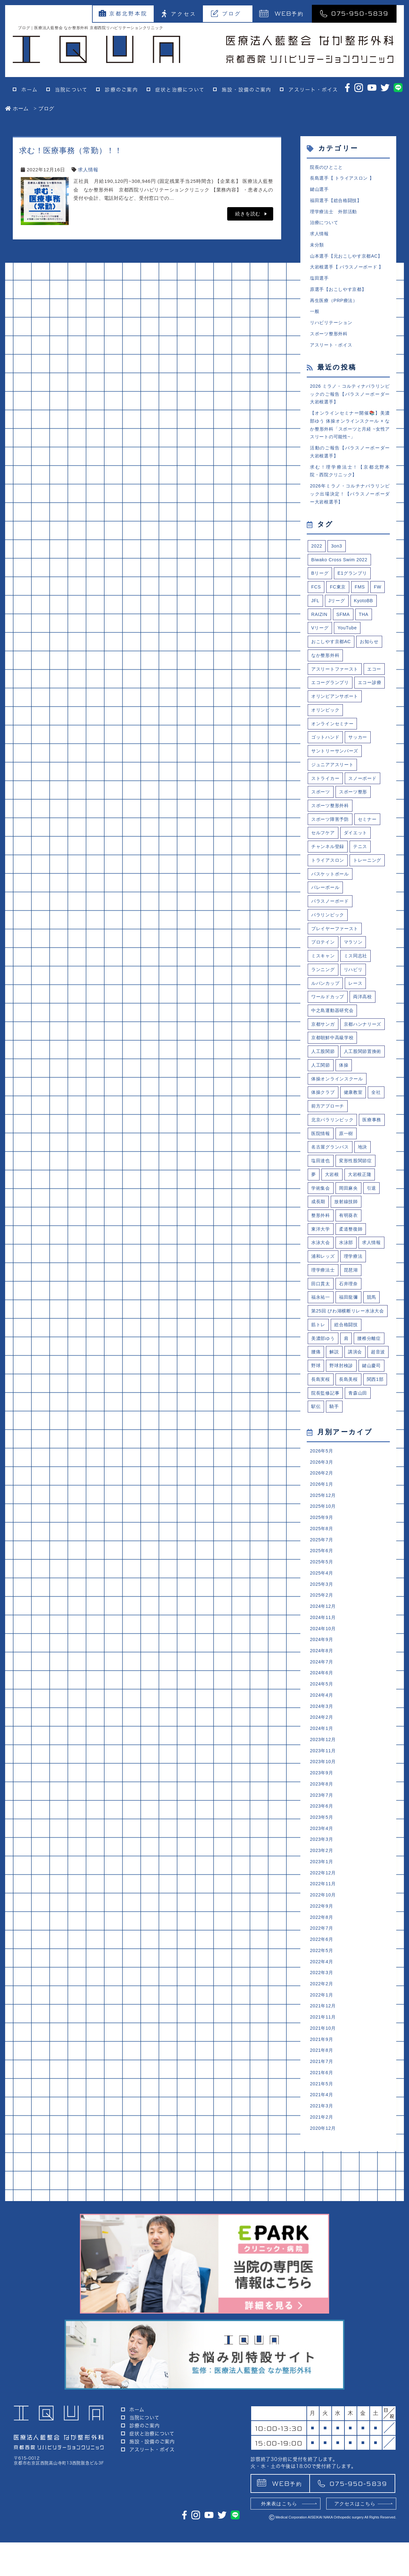  I want to click on サントリーサンバーズ, so click(336, 787).